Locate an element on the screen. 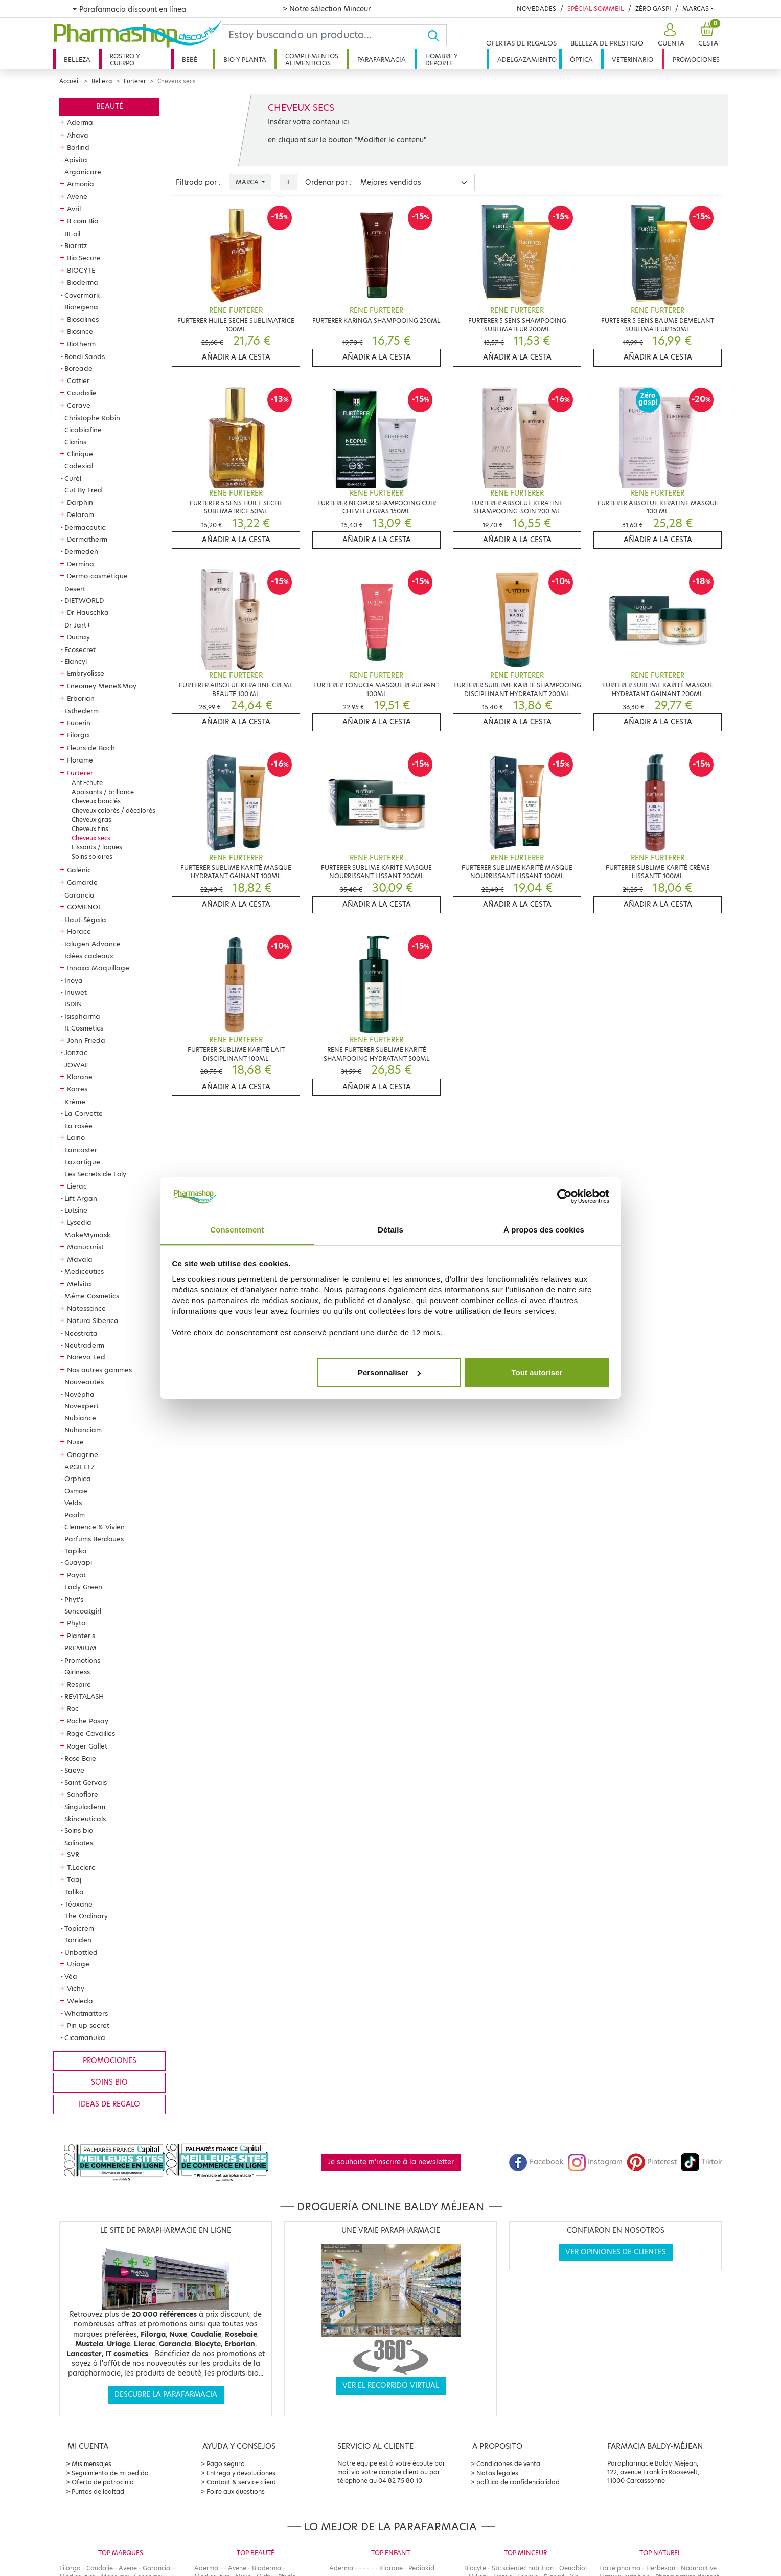  Orphica is located at coordinates (77, 1478).